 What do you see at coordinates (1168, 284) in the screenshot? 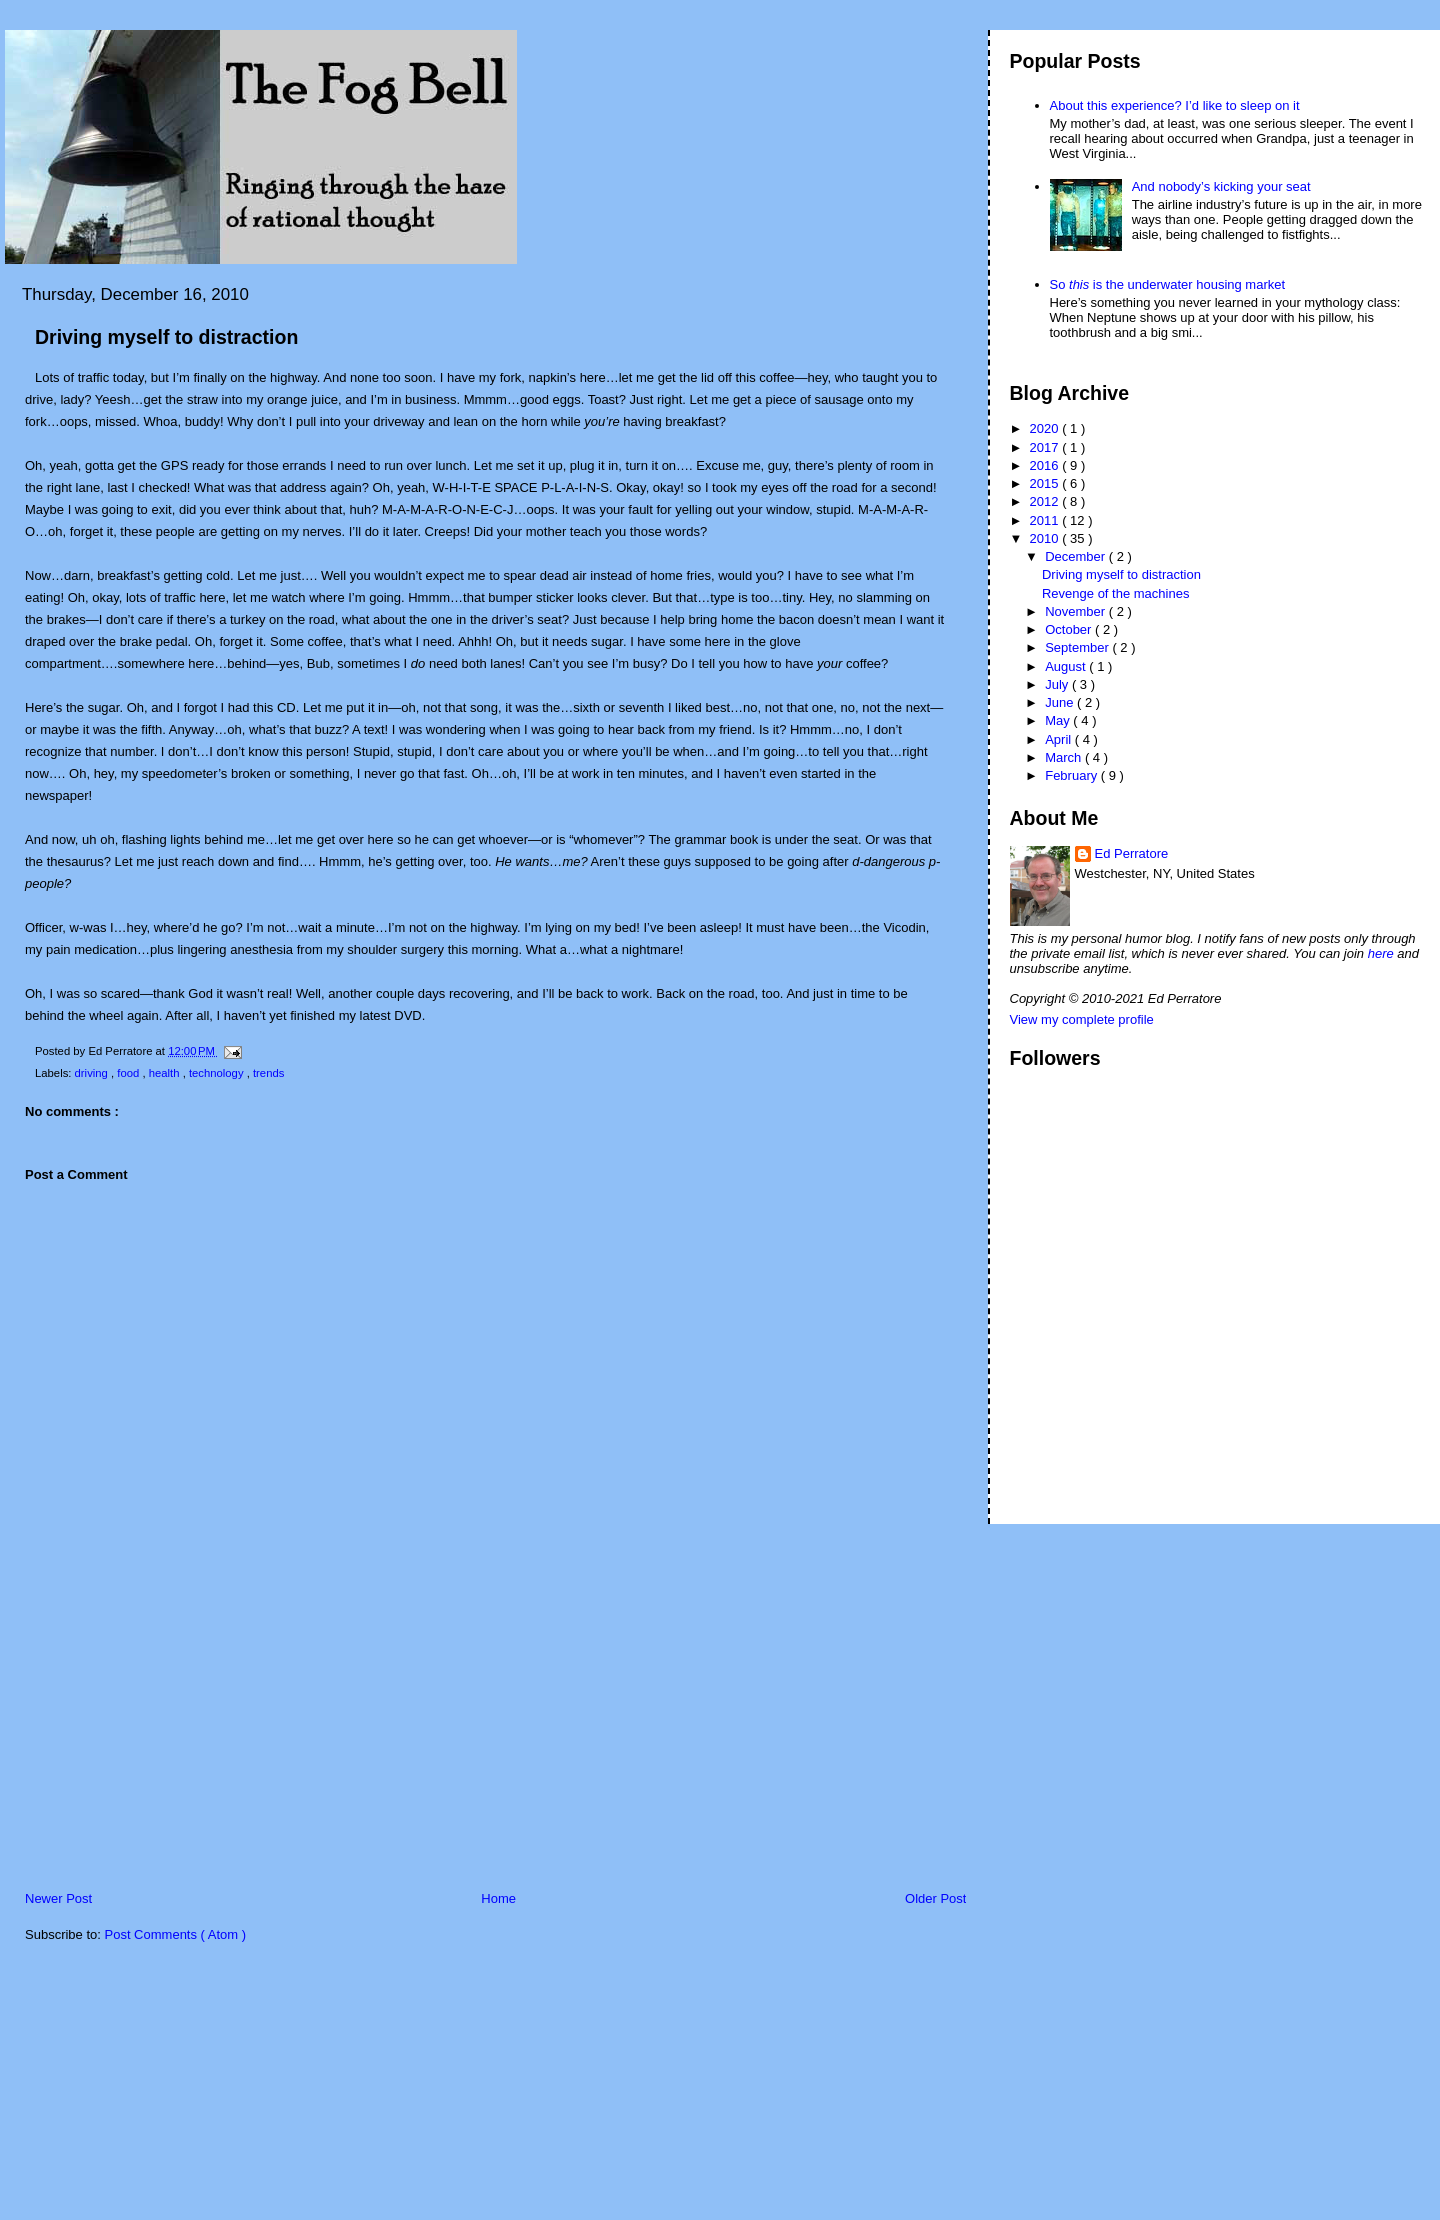
I see `So is the underwater housing market` at bounding box center [1168, 284].